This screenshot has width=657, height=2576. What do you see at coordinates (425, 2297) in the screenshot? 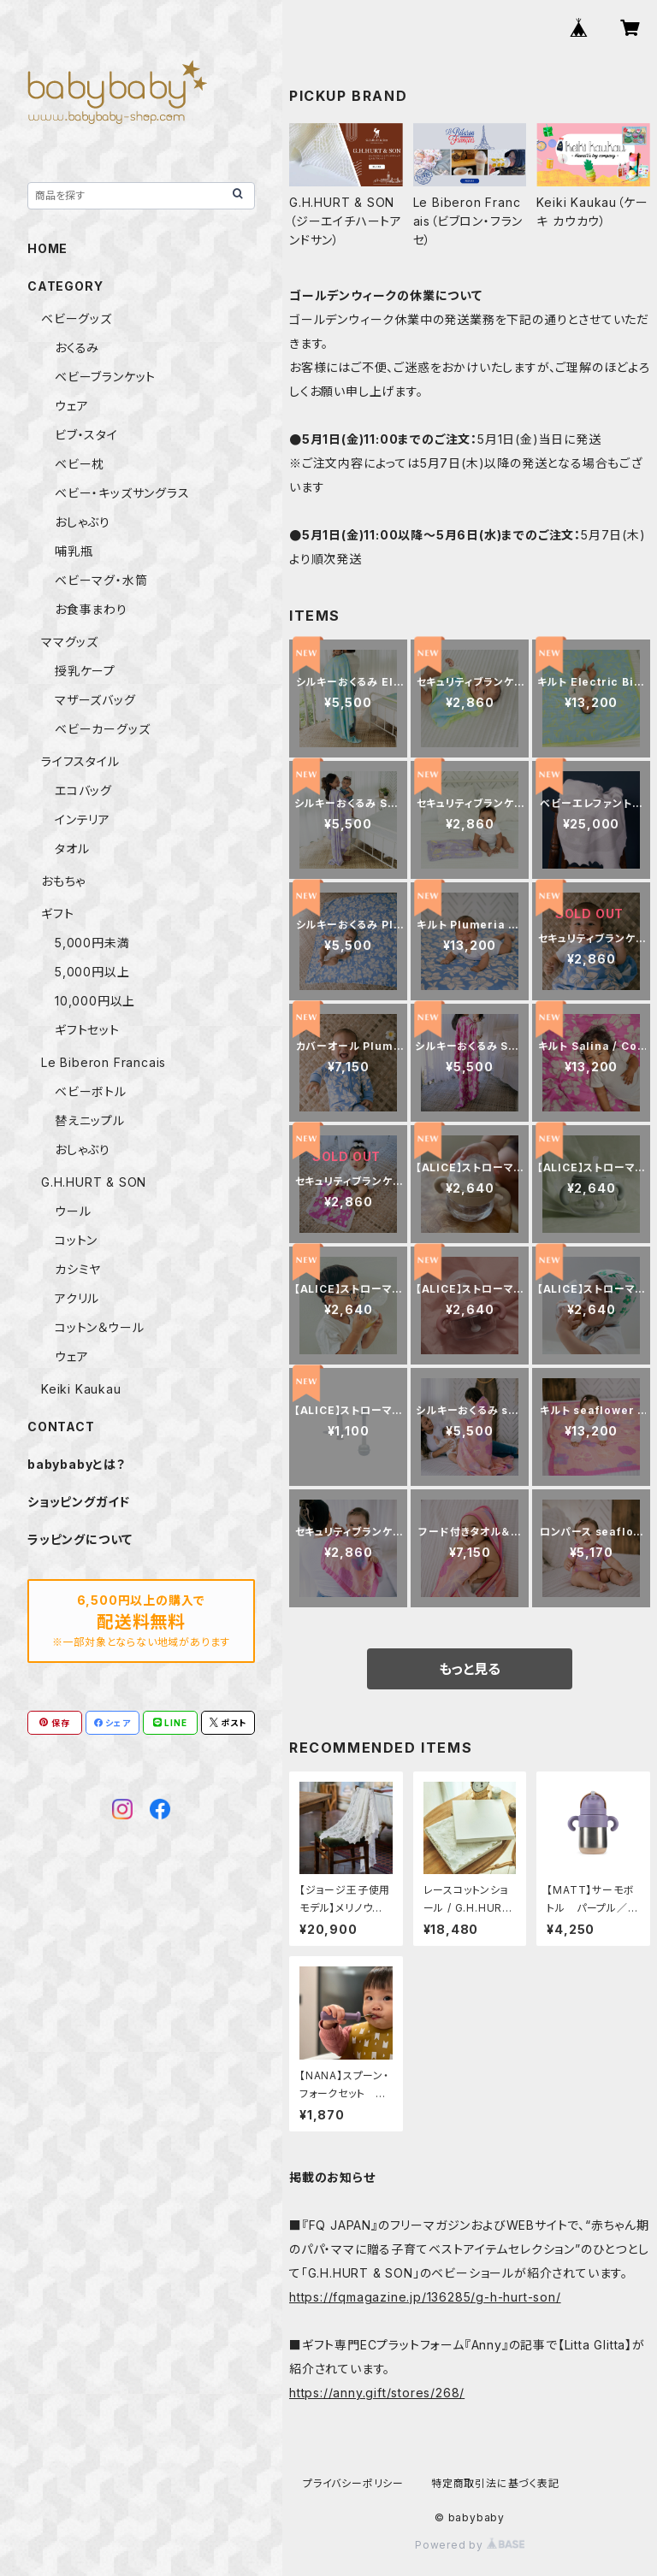
I see `https://fqmagazine.jp/136285/g-h-hurt-son/` at bounding box center [425, 2297].